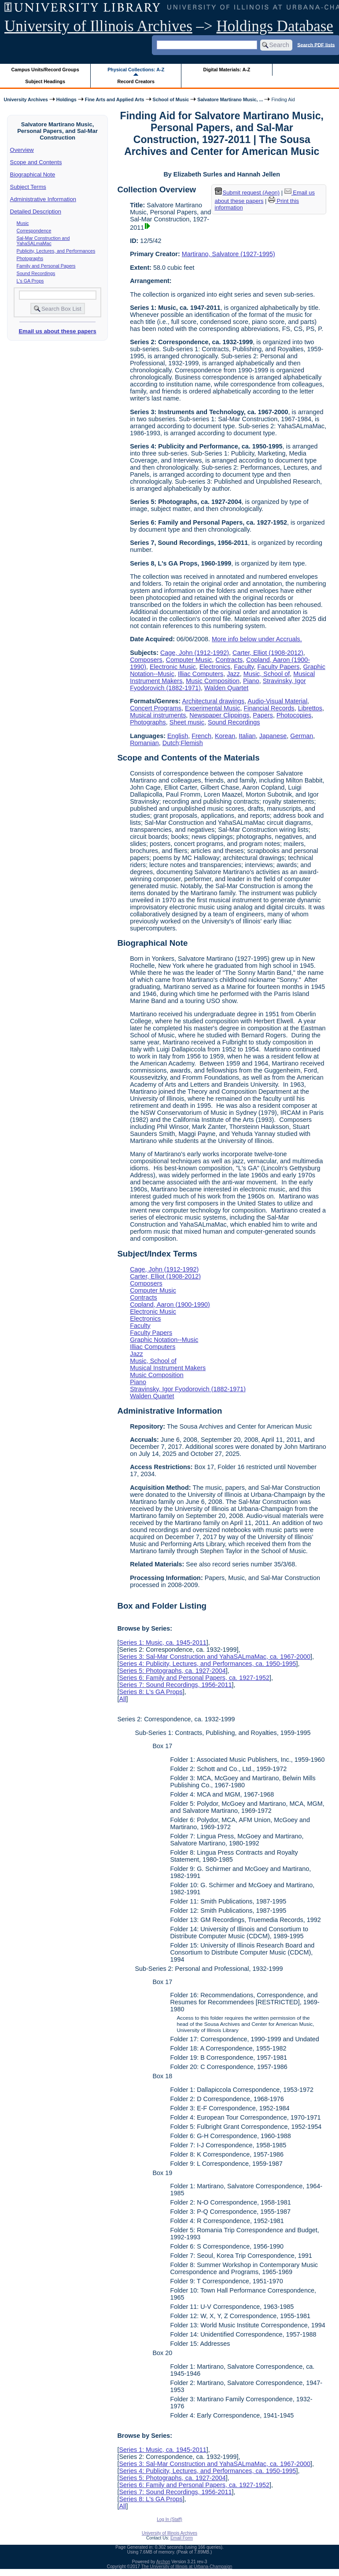  I want to click on Sheet music, so click(187, 722).